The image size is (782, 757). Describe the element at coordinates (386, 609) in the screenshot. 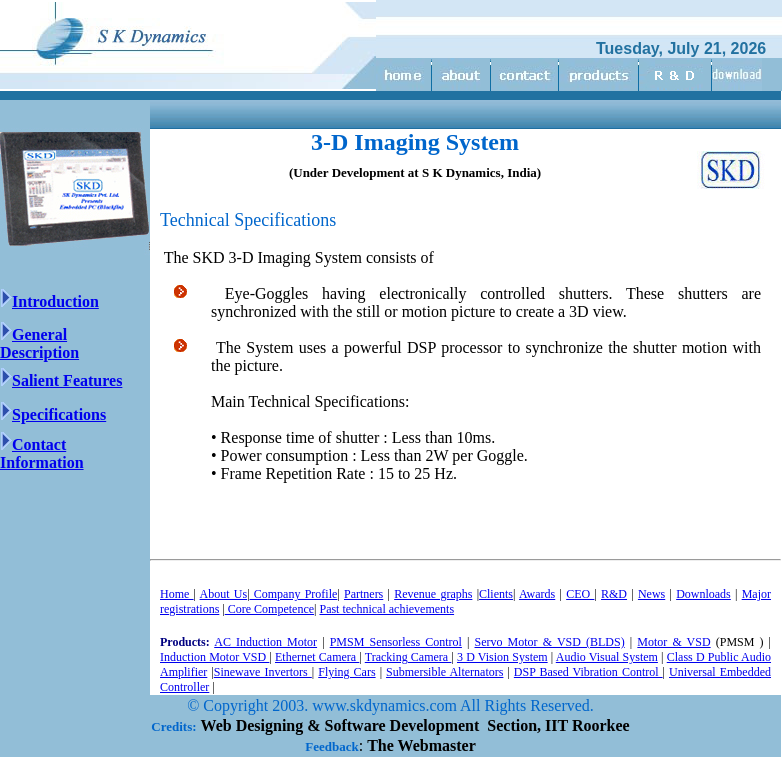

I see `Past technical achievements` at that location.